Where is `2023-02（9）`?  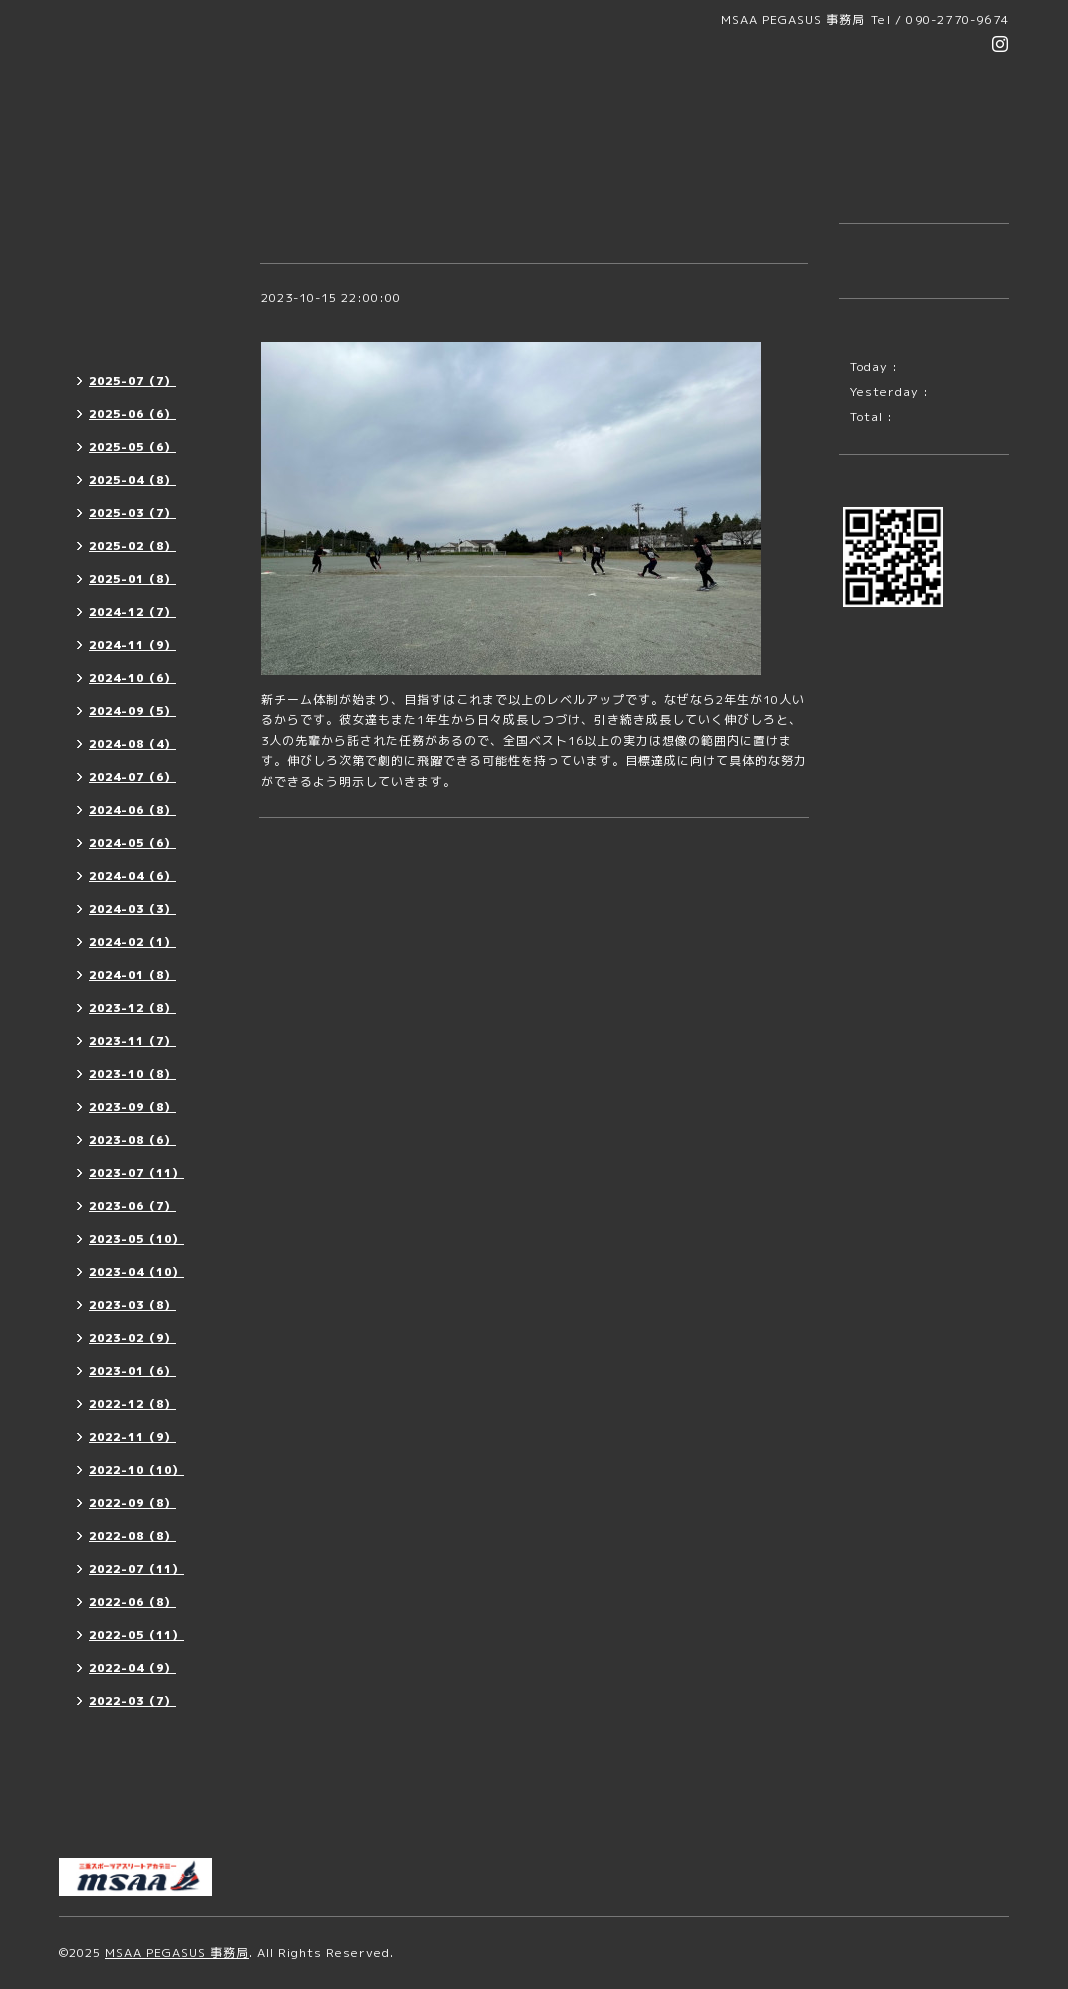
2023-02（9） is located at coordinates (132, 1338).